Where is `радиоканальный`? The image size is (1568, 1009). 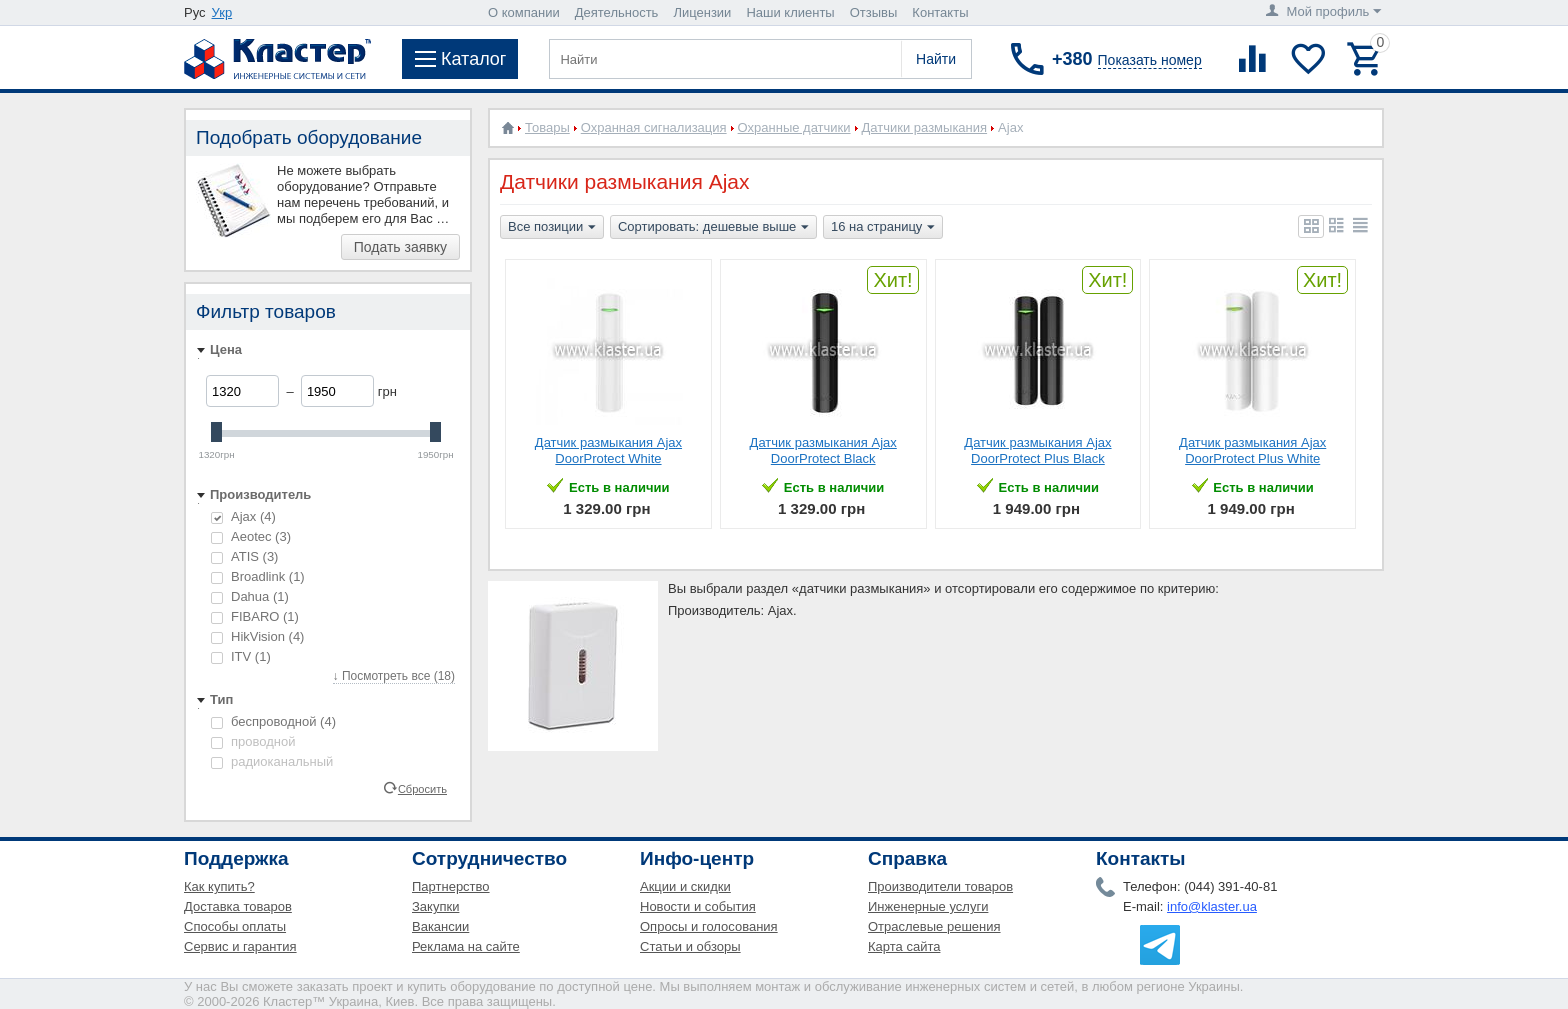 радиоканальный is located at coordinates (272, 761).